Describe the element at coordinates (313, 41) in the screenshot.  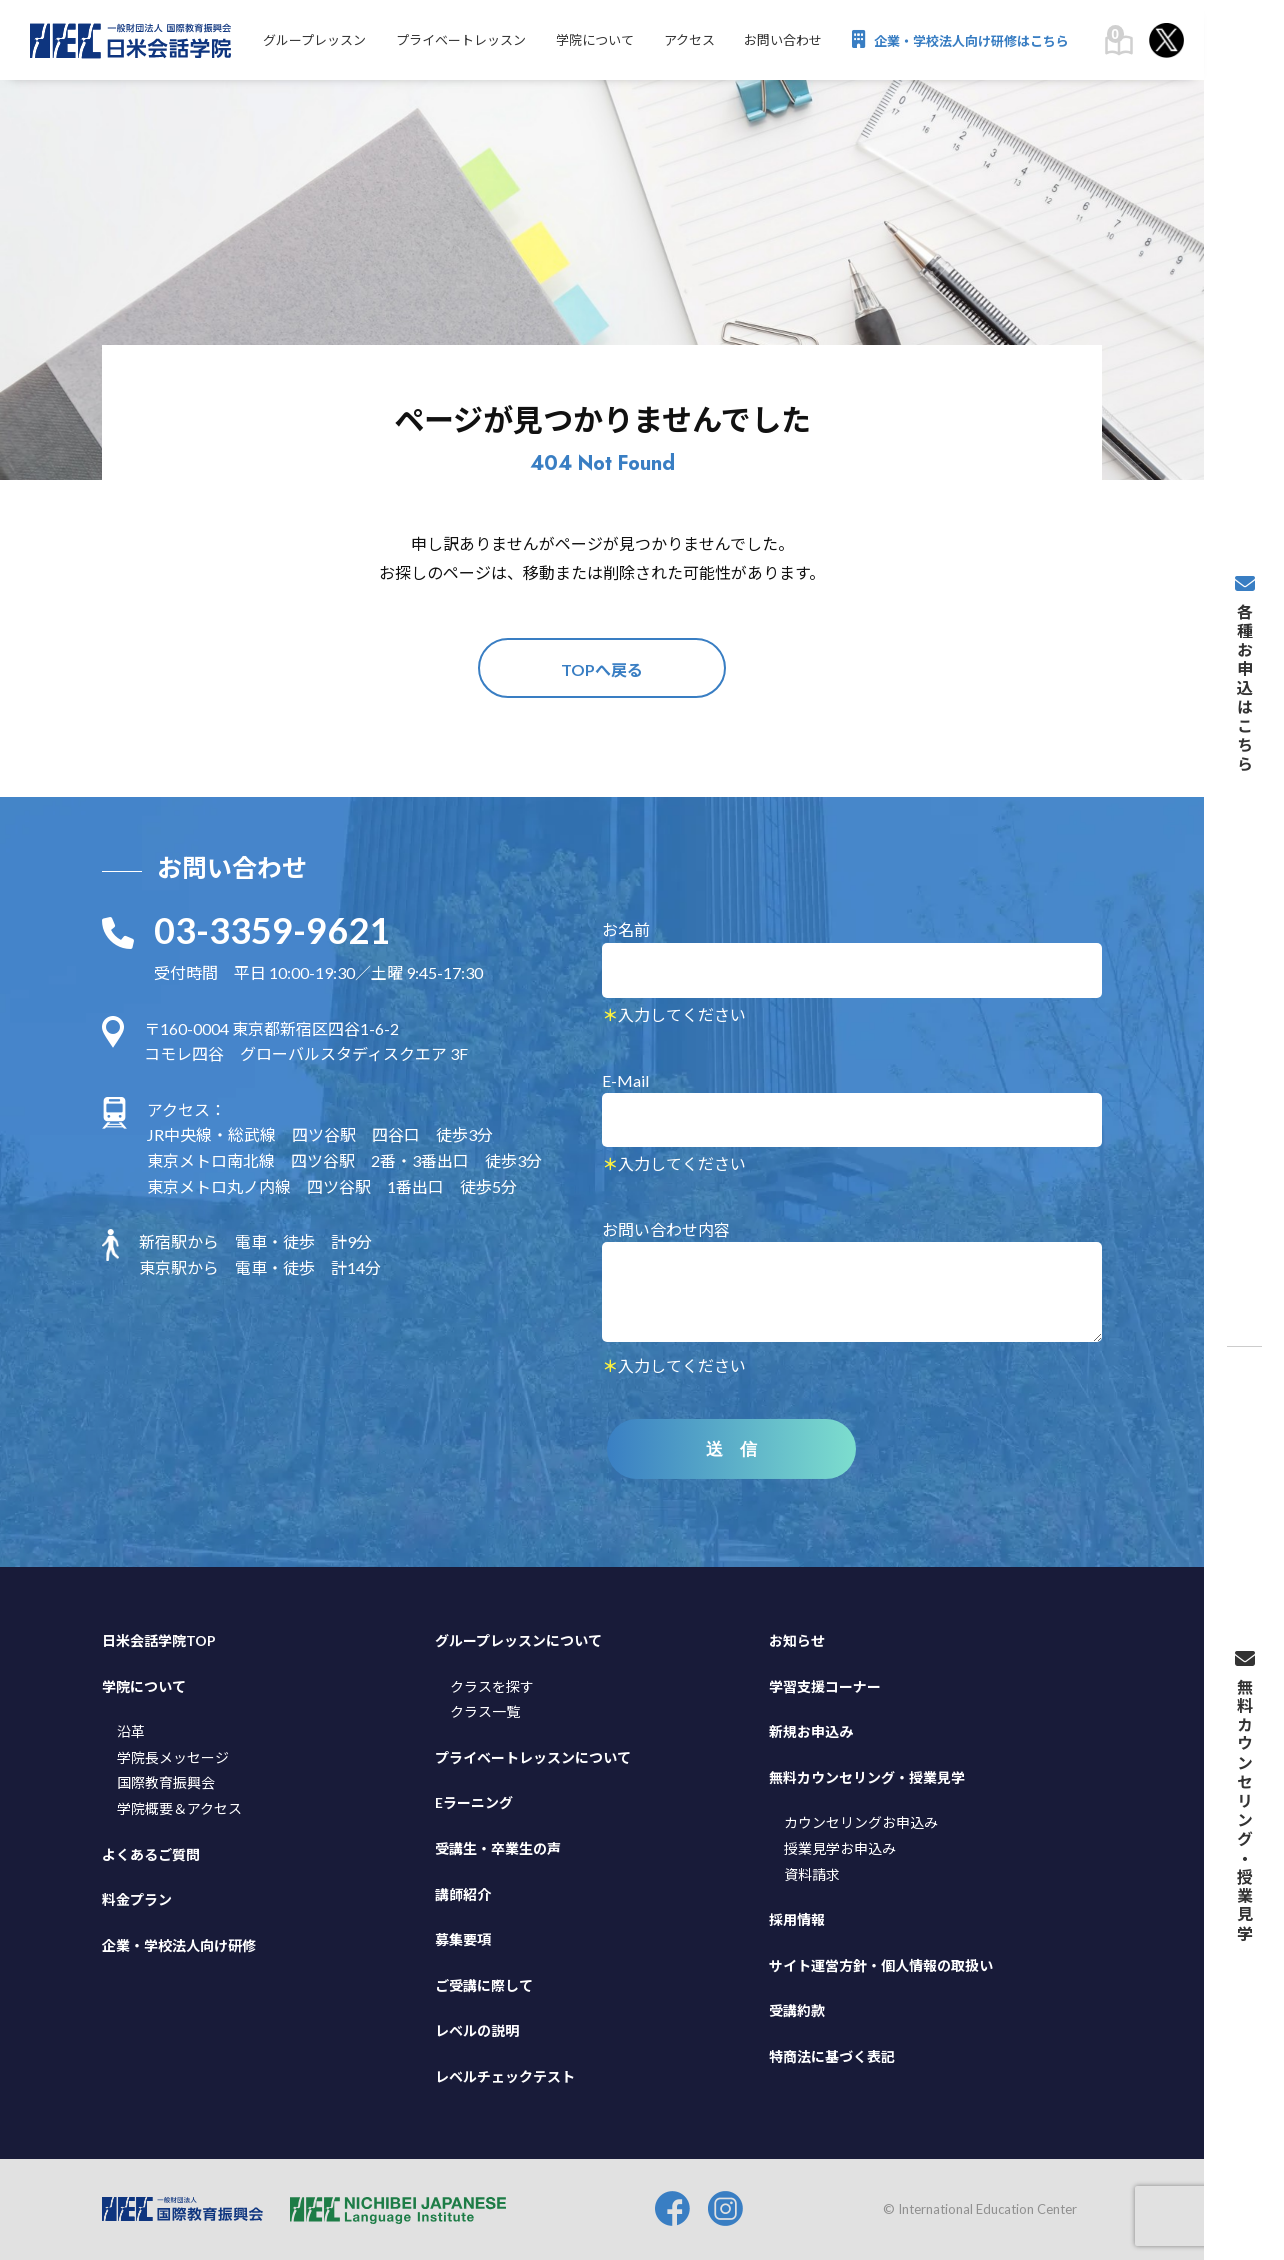
I see `グループレッスン` at that location.